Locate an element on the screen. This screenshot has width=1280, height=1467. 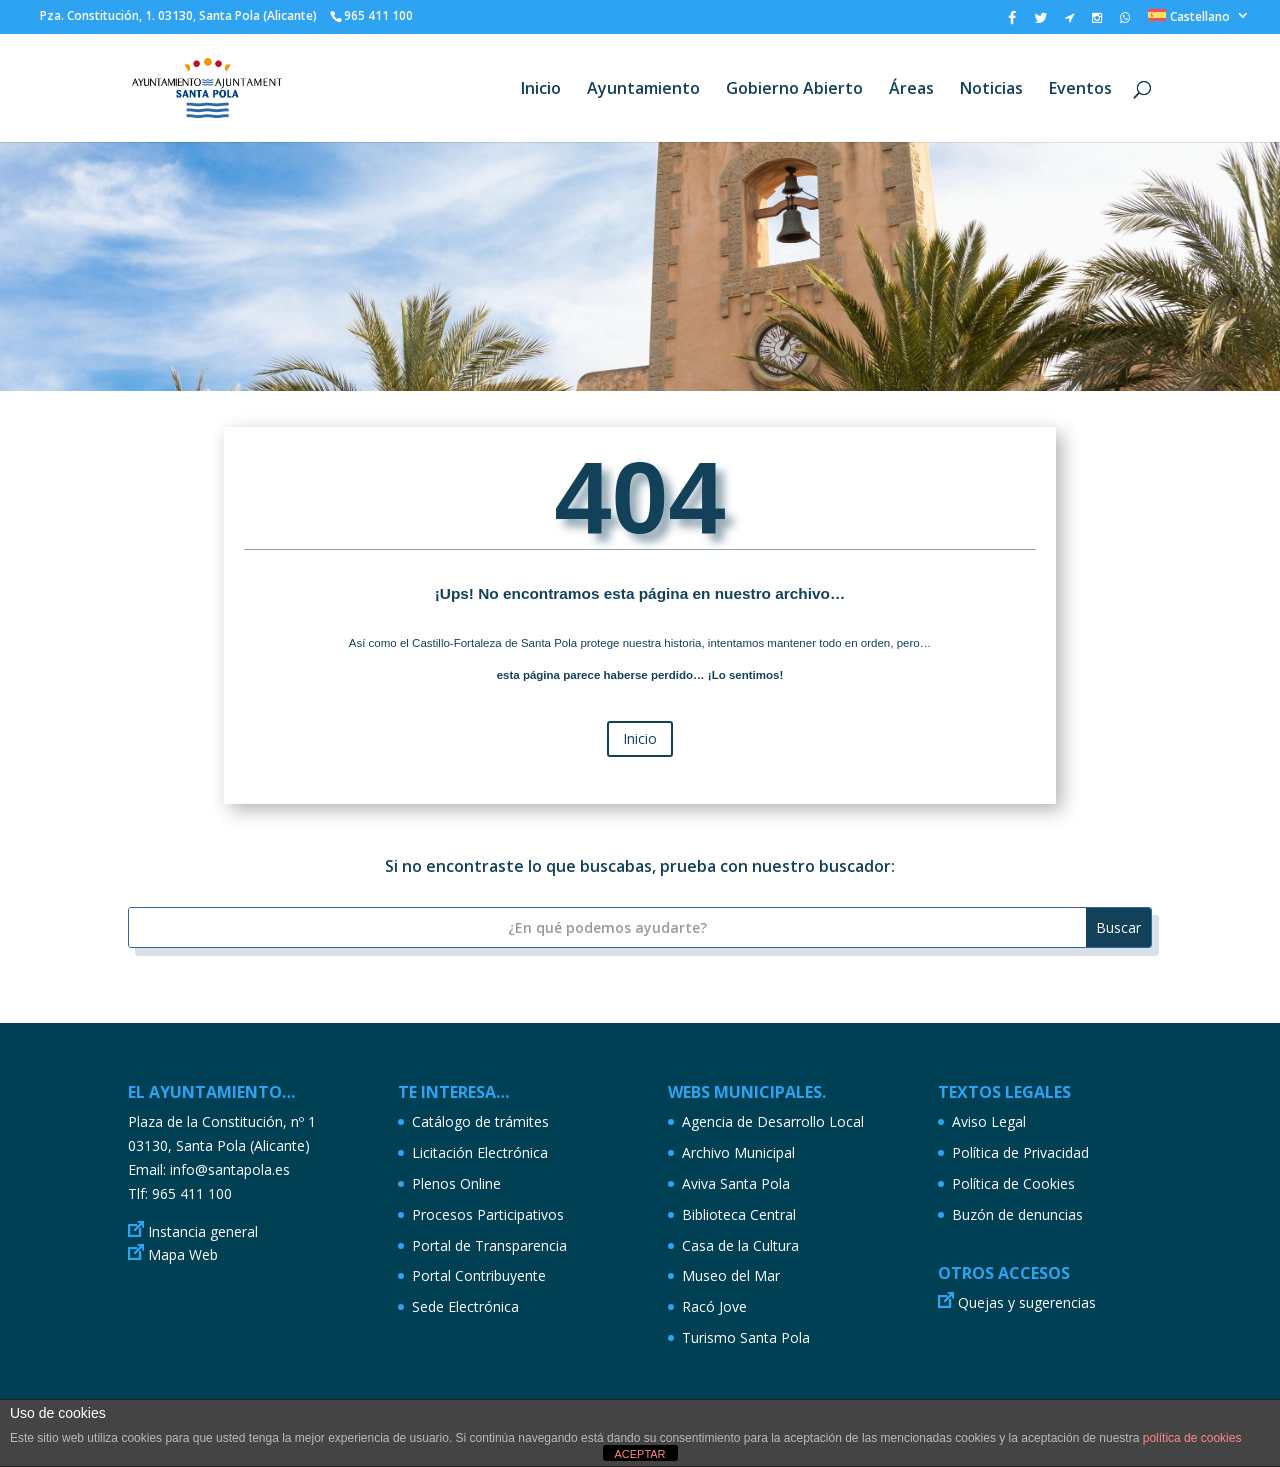
Portal Contribuyente is located at coordinates (479, 1275).